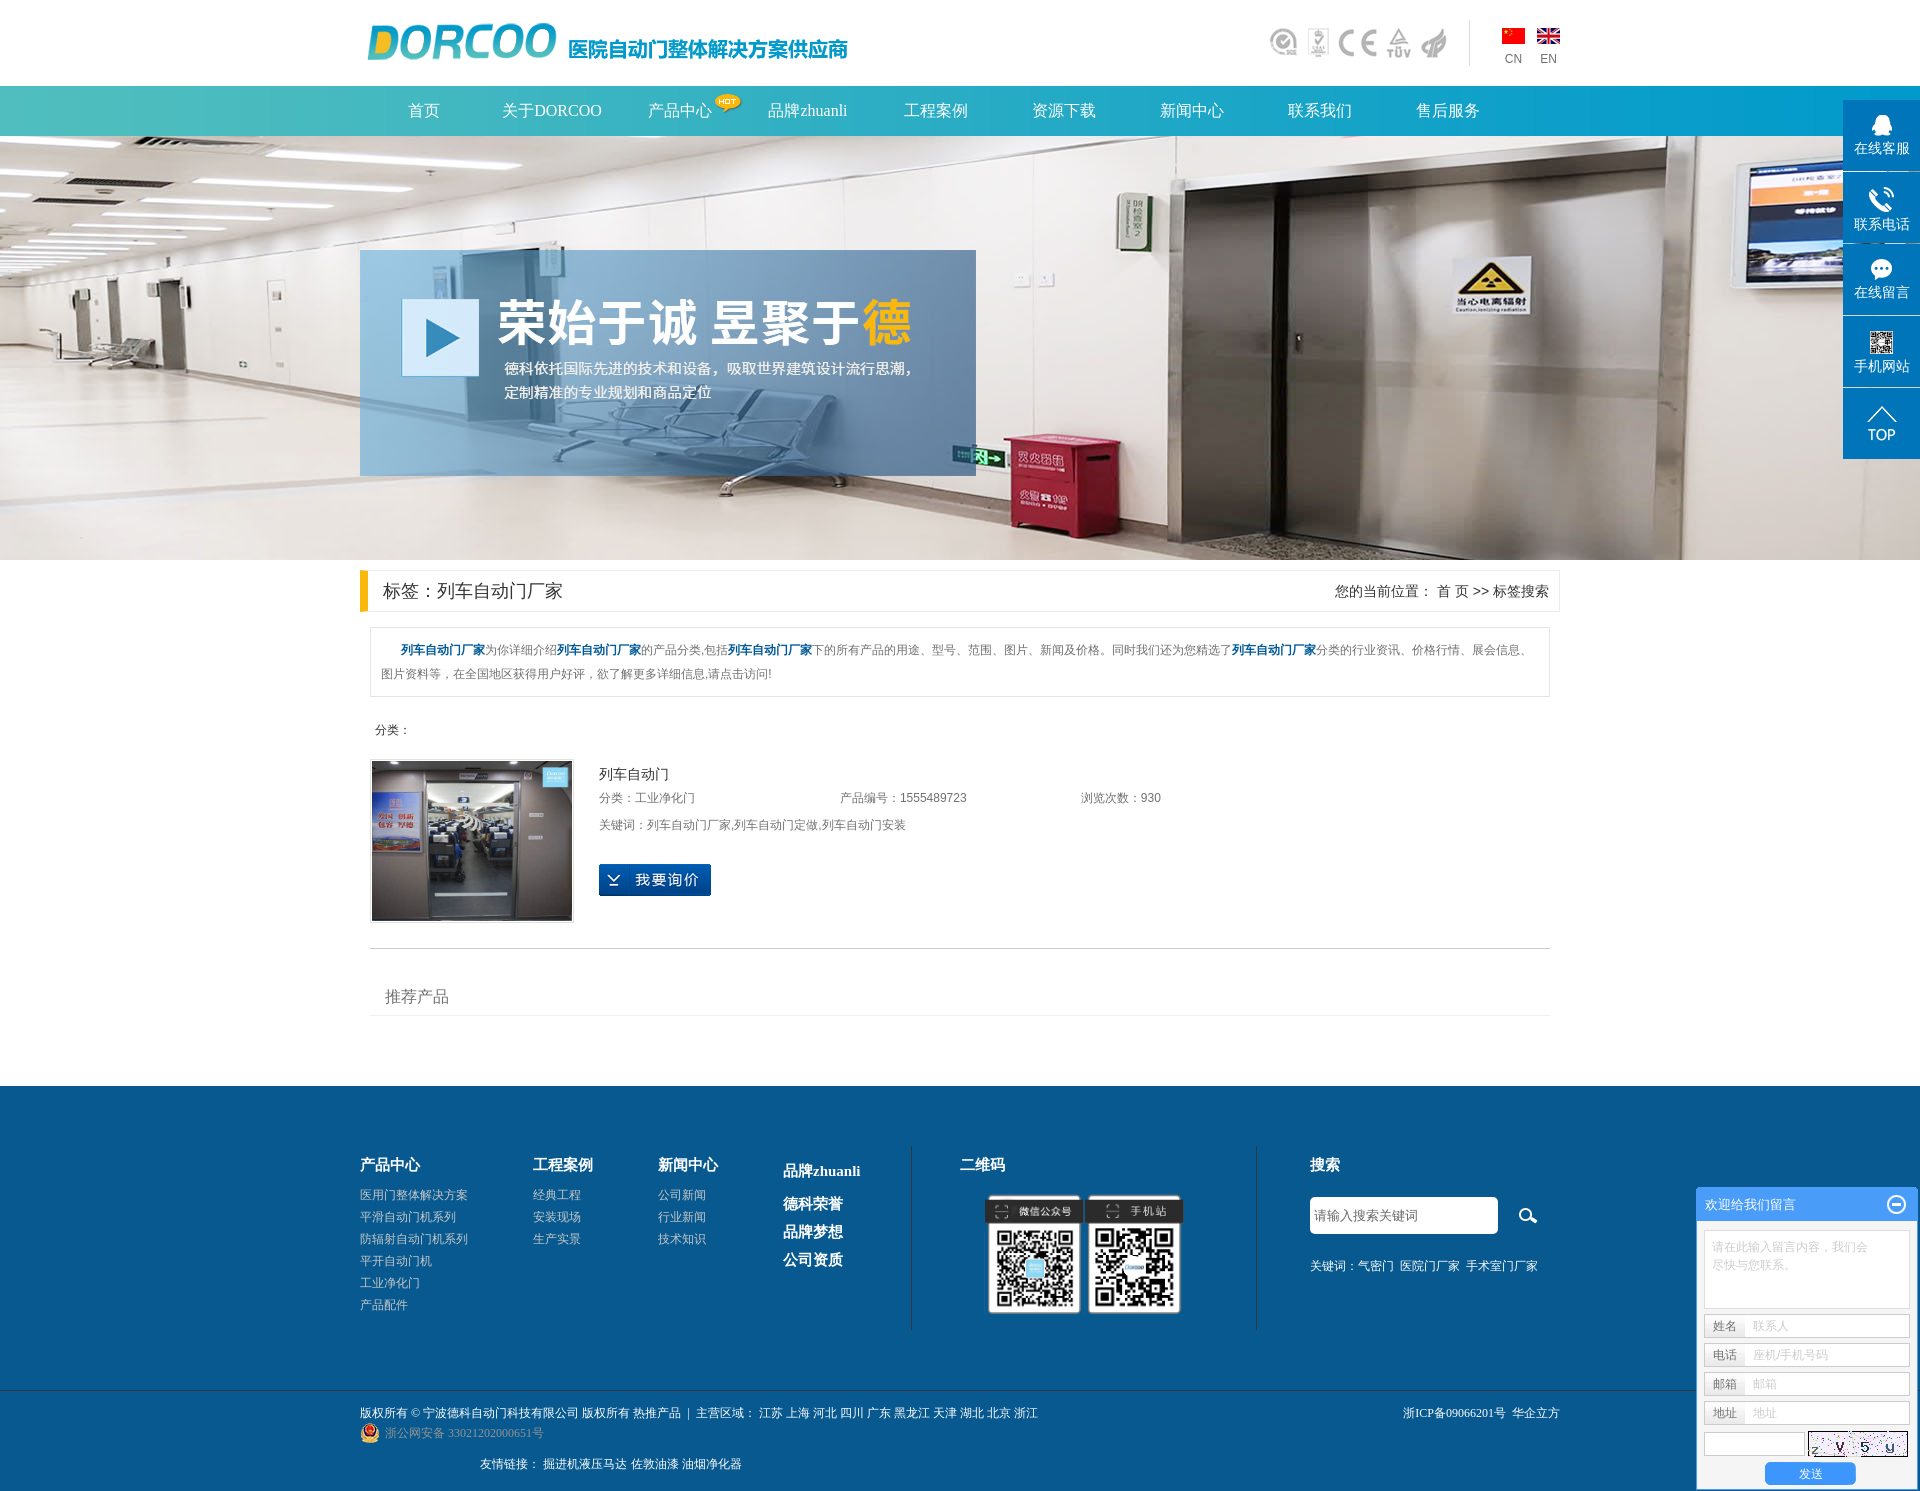 The image size is (1920, 1491). I want to click on 新闻中心, so click(1192, 110).